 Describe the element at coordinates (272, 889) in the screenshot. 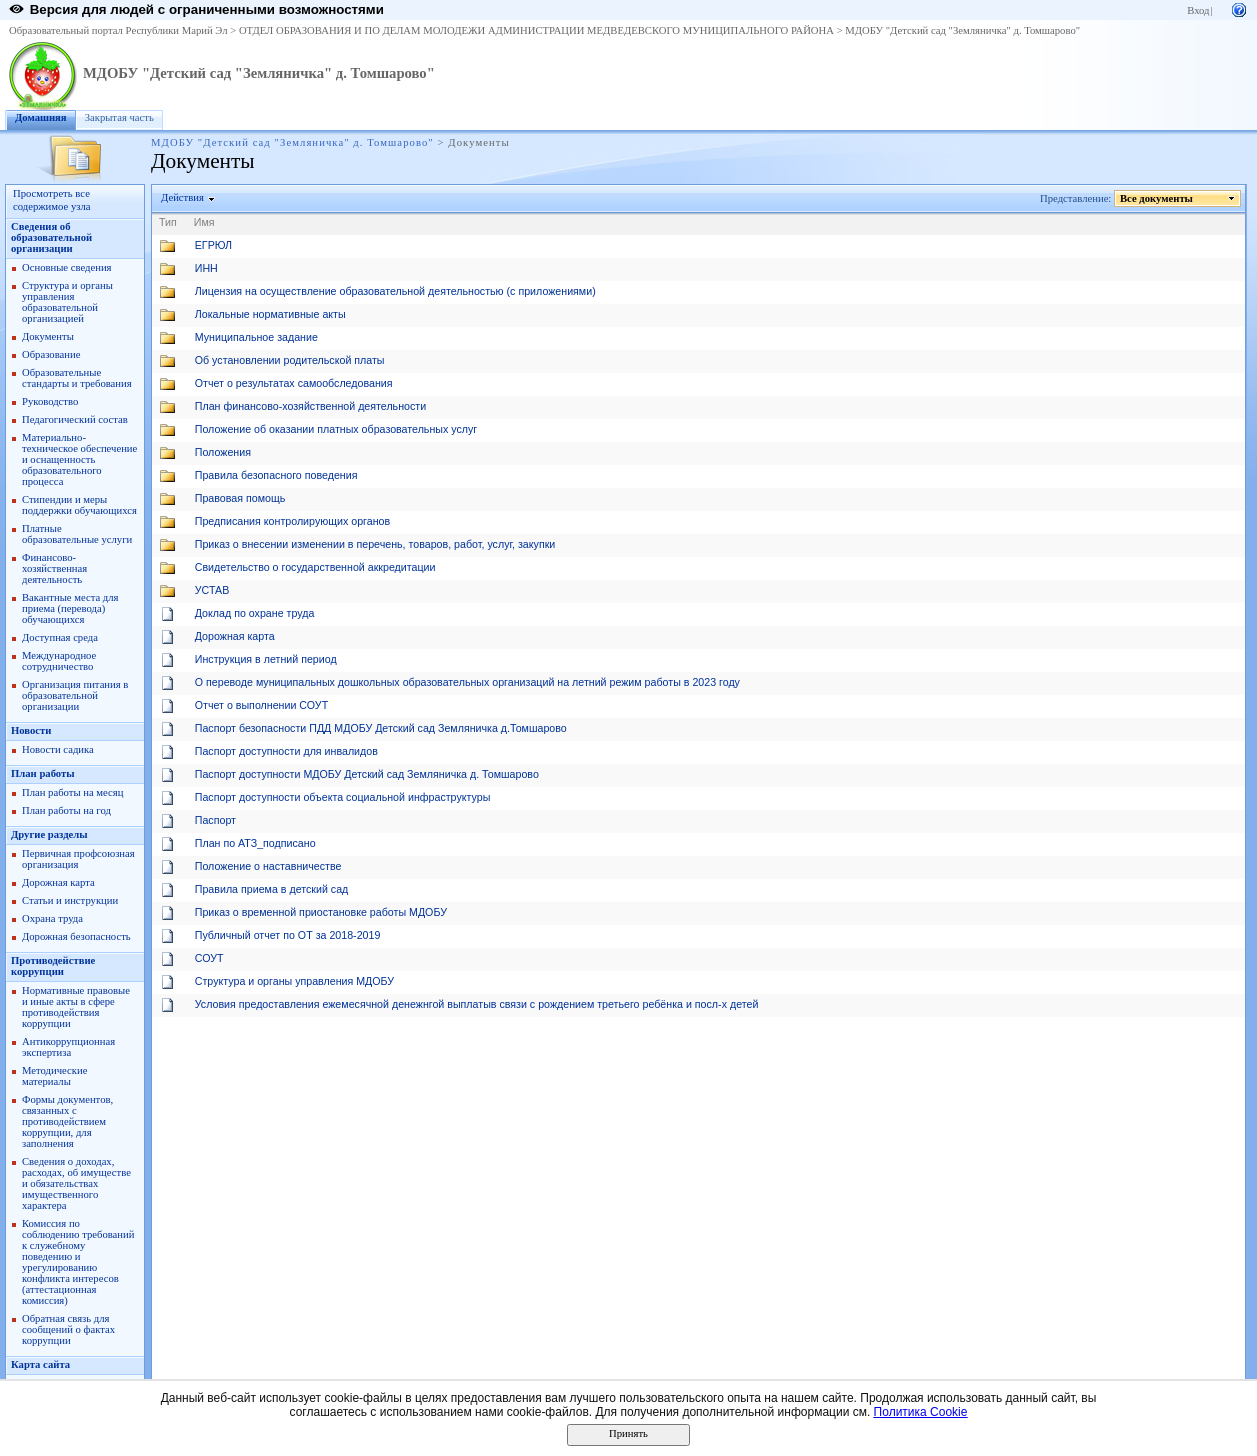

I see `Правила приема в детский сад` at that location.